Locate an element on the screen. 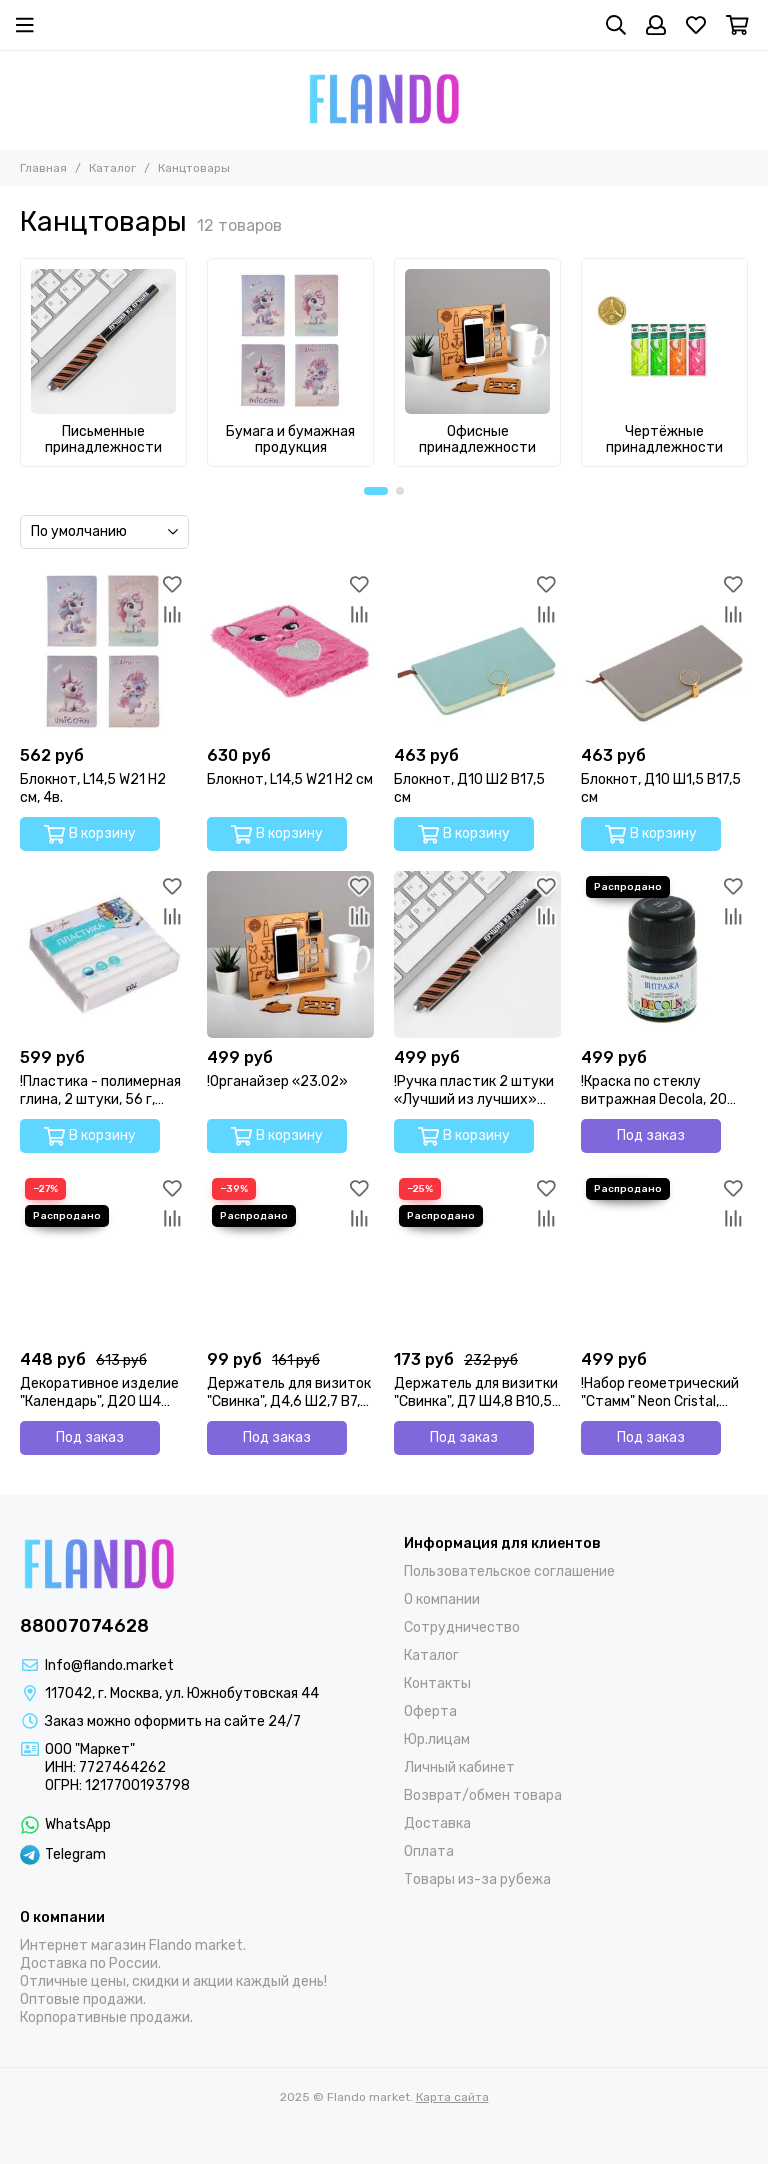 The height and width of the screenshot is (2164, 768). [Избранное] is located at coordinates (696, 25).